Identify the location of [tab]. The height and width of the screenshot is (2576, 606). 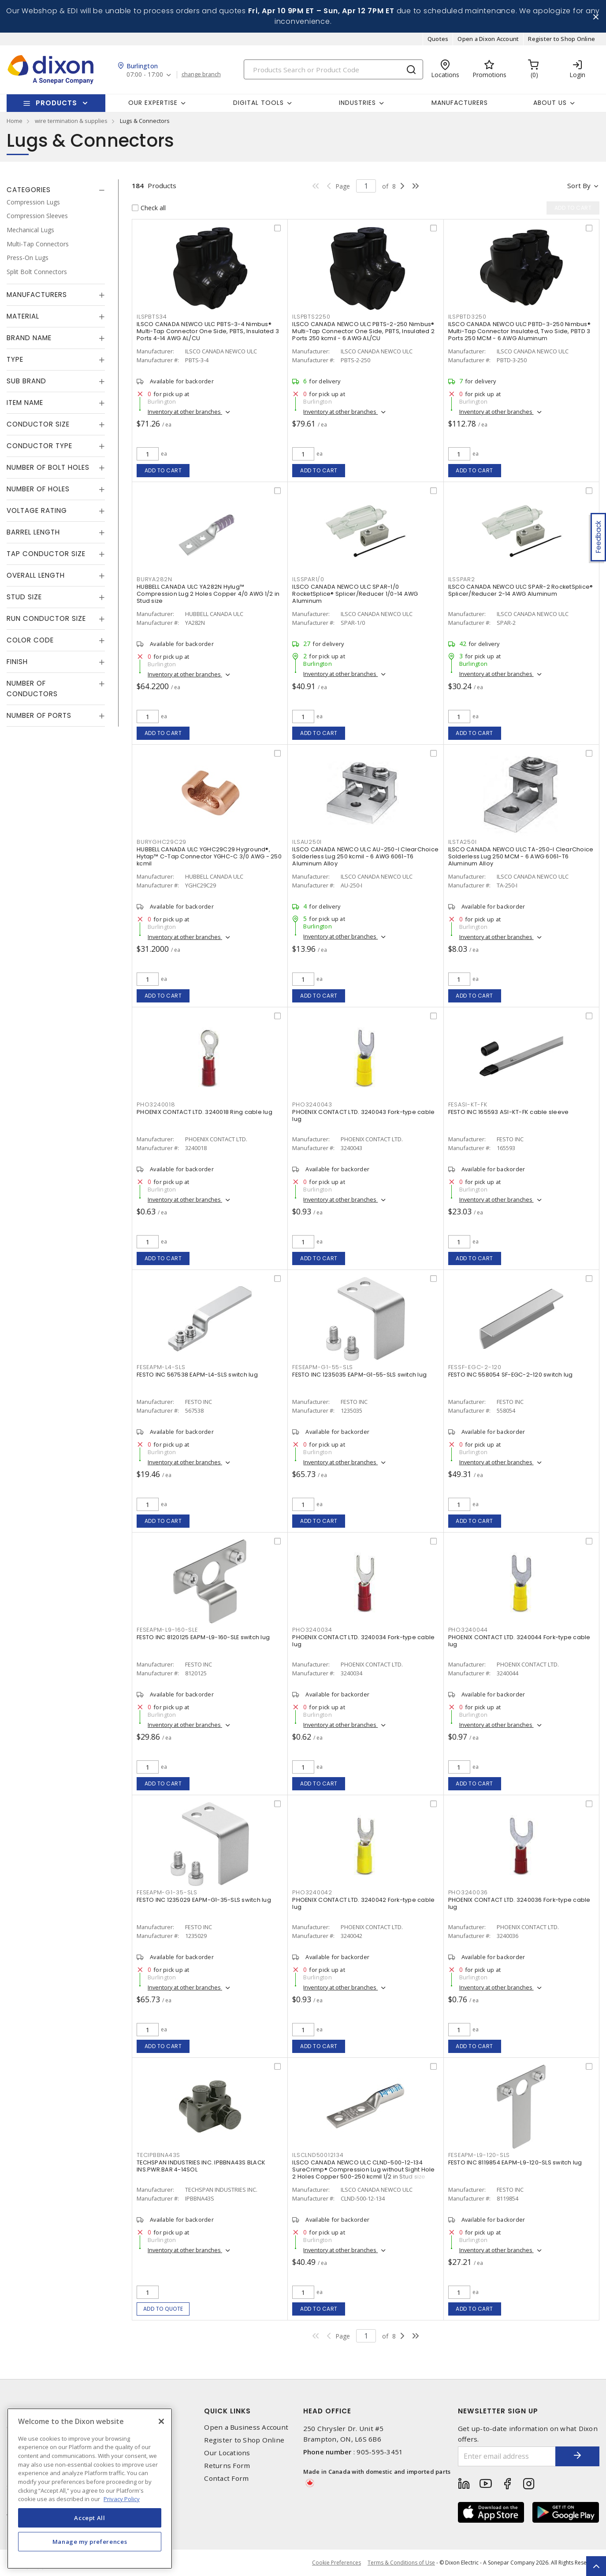
(56, 190).